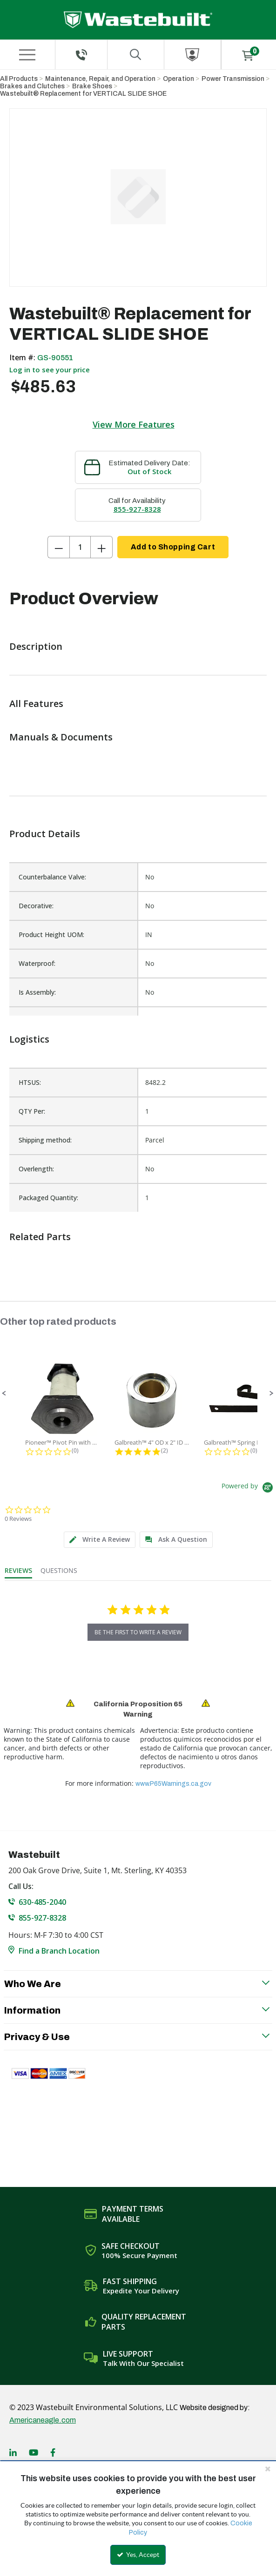 The image size is (276, 2576). What do you see at coordinates (192, 54) in the screenshot?
I see `[Sign In]` at bounding box center [192, 54].